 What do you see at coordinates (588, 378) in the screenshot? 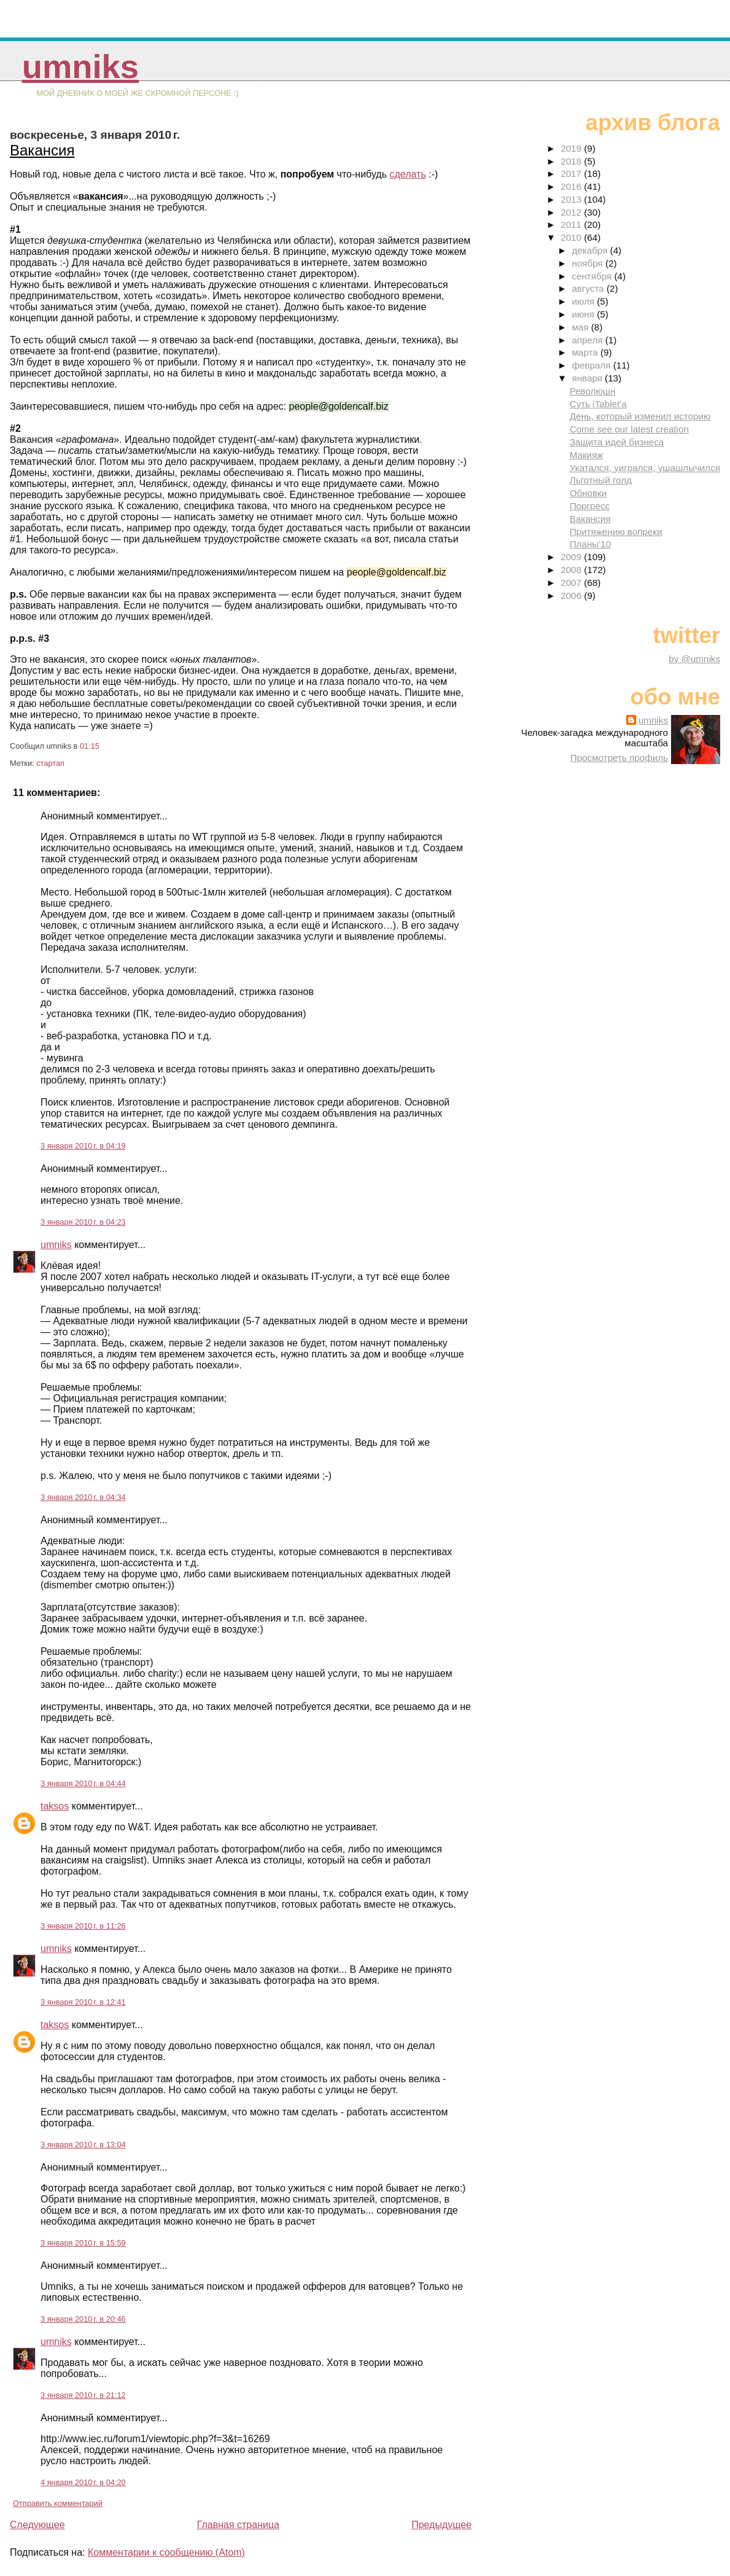
I see `января` at bounding box center [588, 378].